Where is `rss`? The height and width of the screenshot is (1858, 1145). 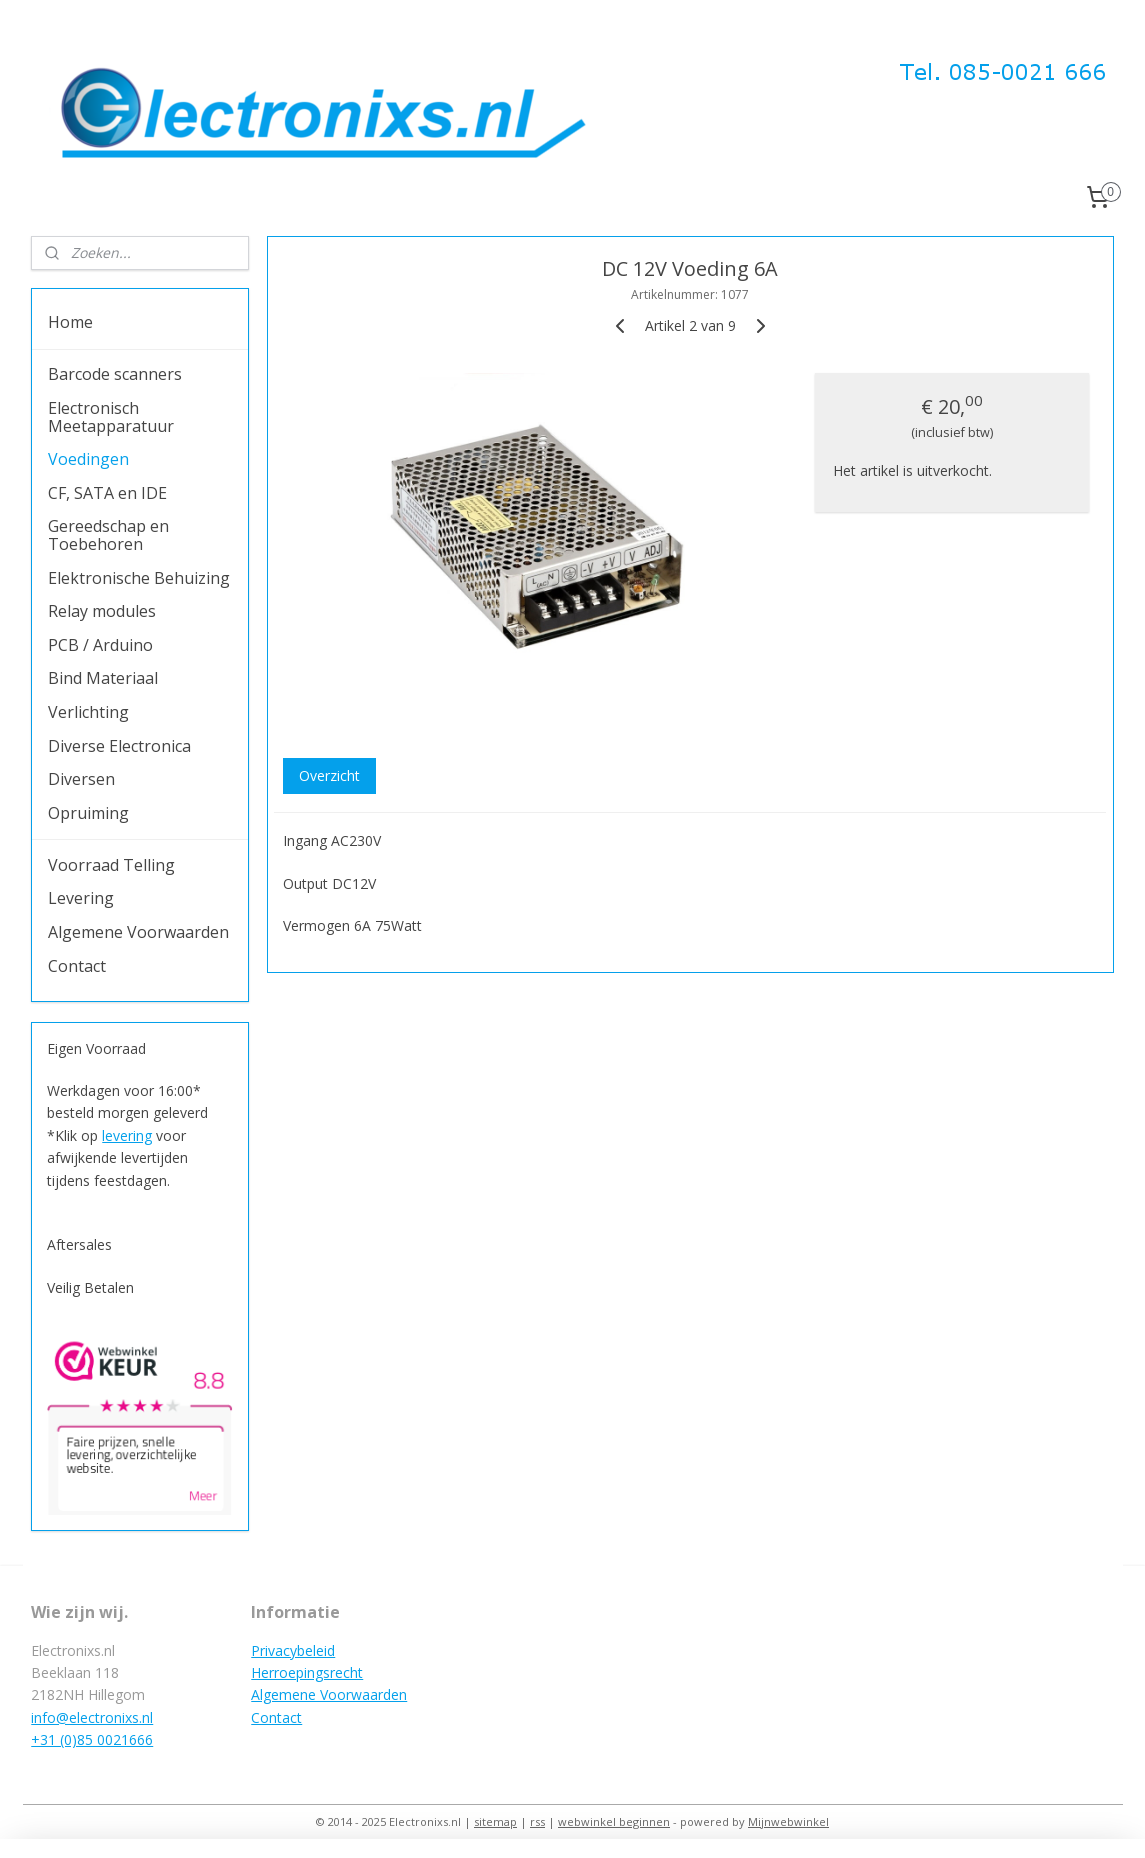
rss is located at coordinates (537, 1821).